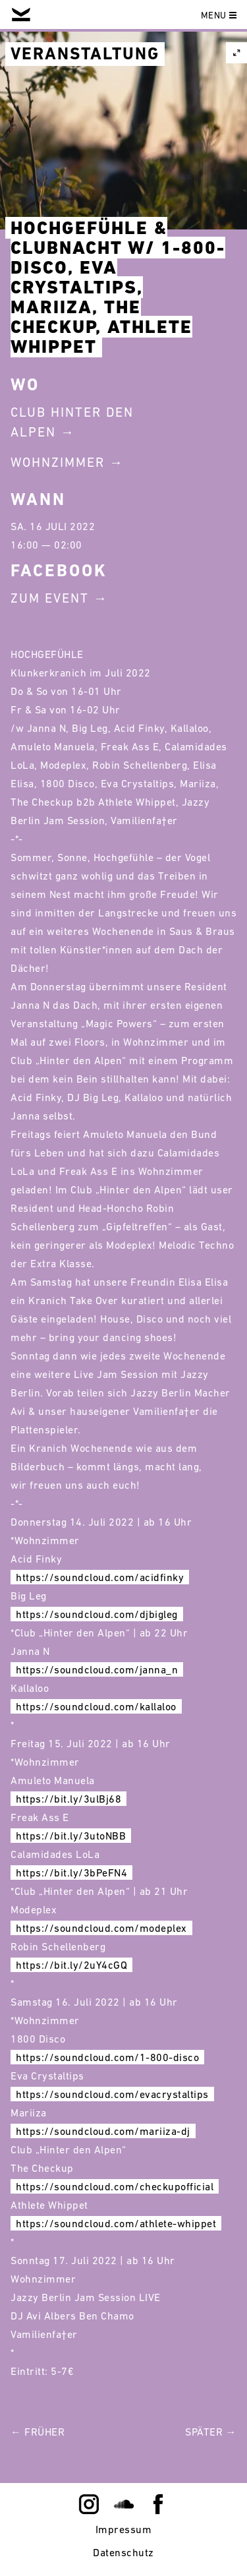 The image size is (247, 2576). What do you see at coordinates (101, 1928) in the screenshot?
I see `https://soundcloud.com/modeplex [link]` at bounding box center [101, 1928].